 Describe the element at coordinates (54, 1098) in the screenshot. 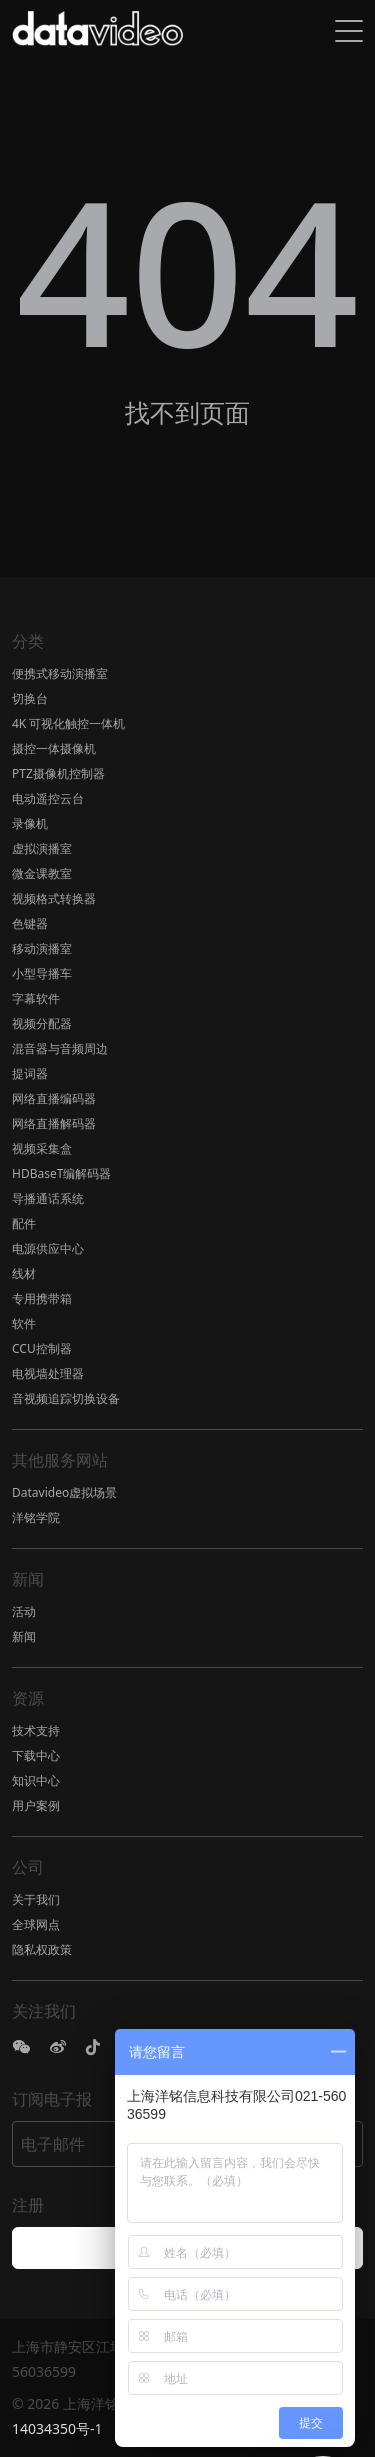

I see `网络直播编码器` at that location.